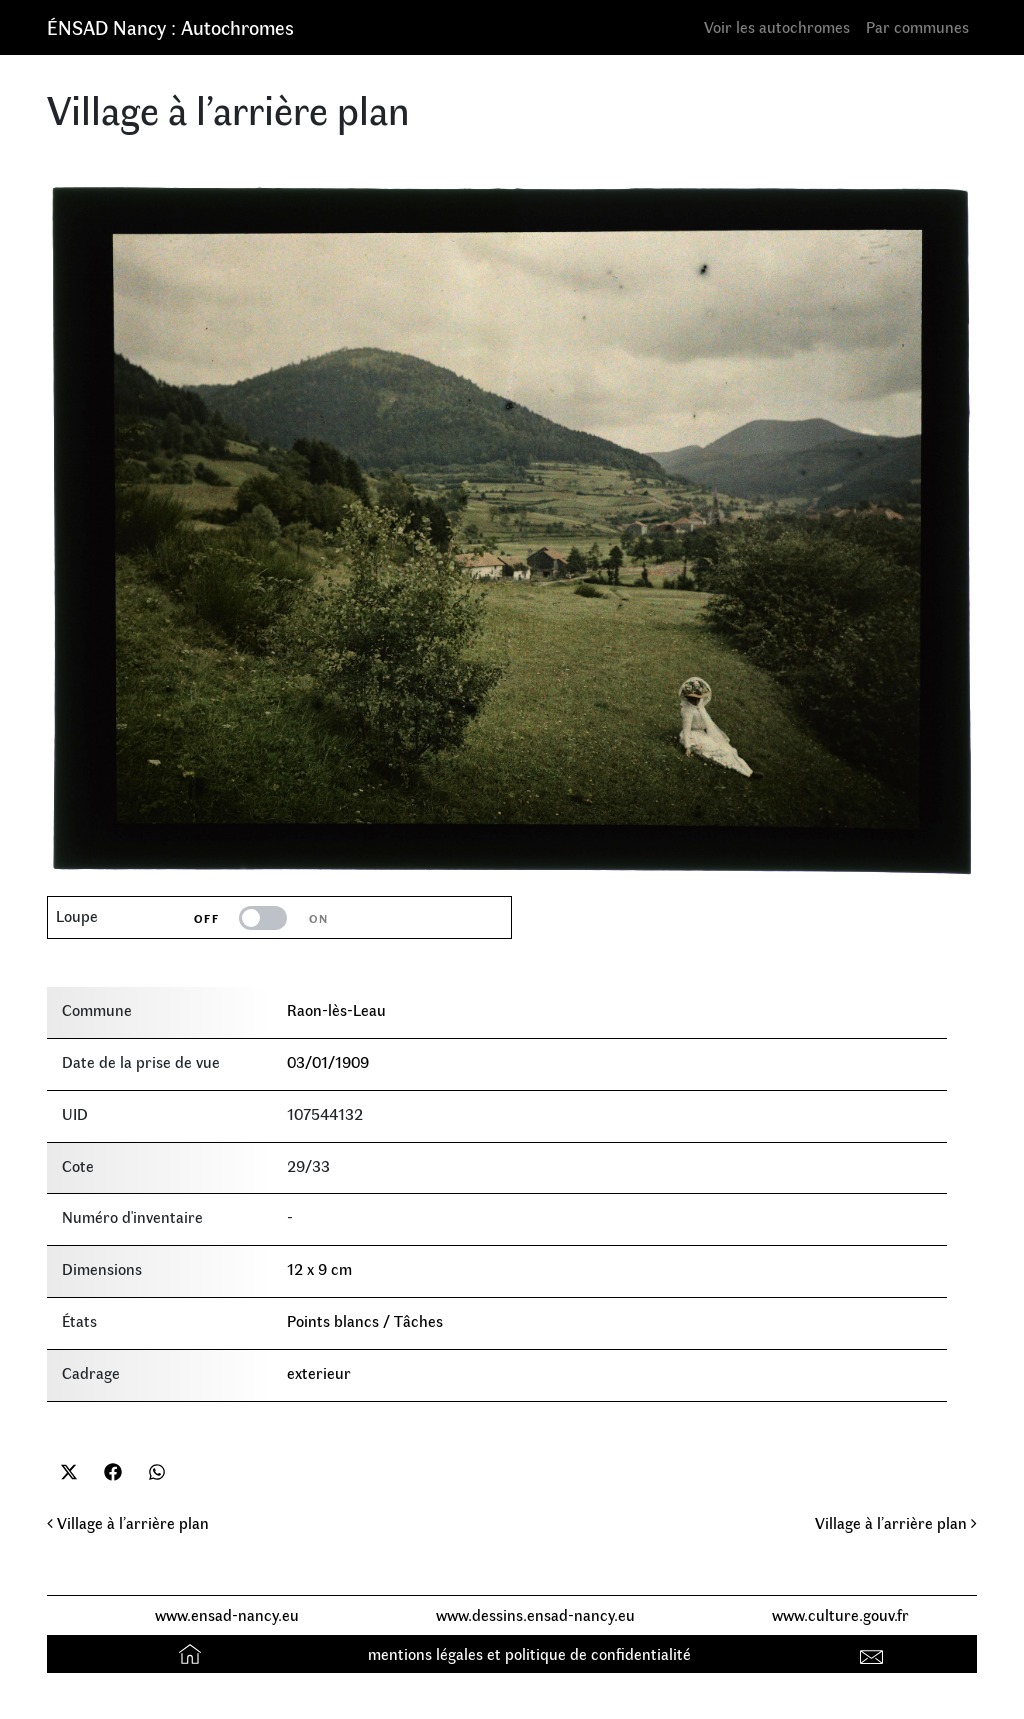  I want to click on Raon-lès-Leau, so click(336, 1009).